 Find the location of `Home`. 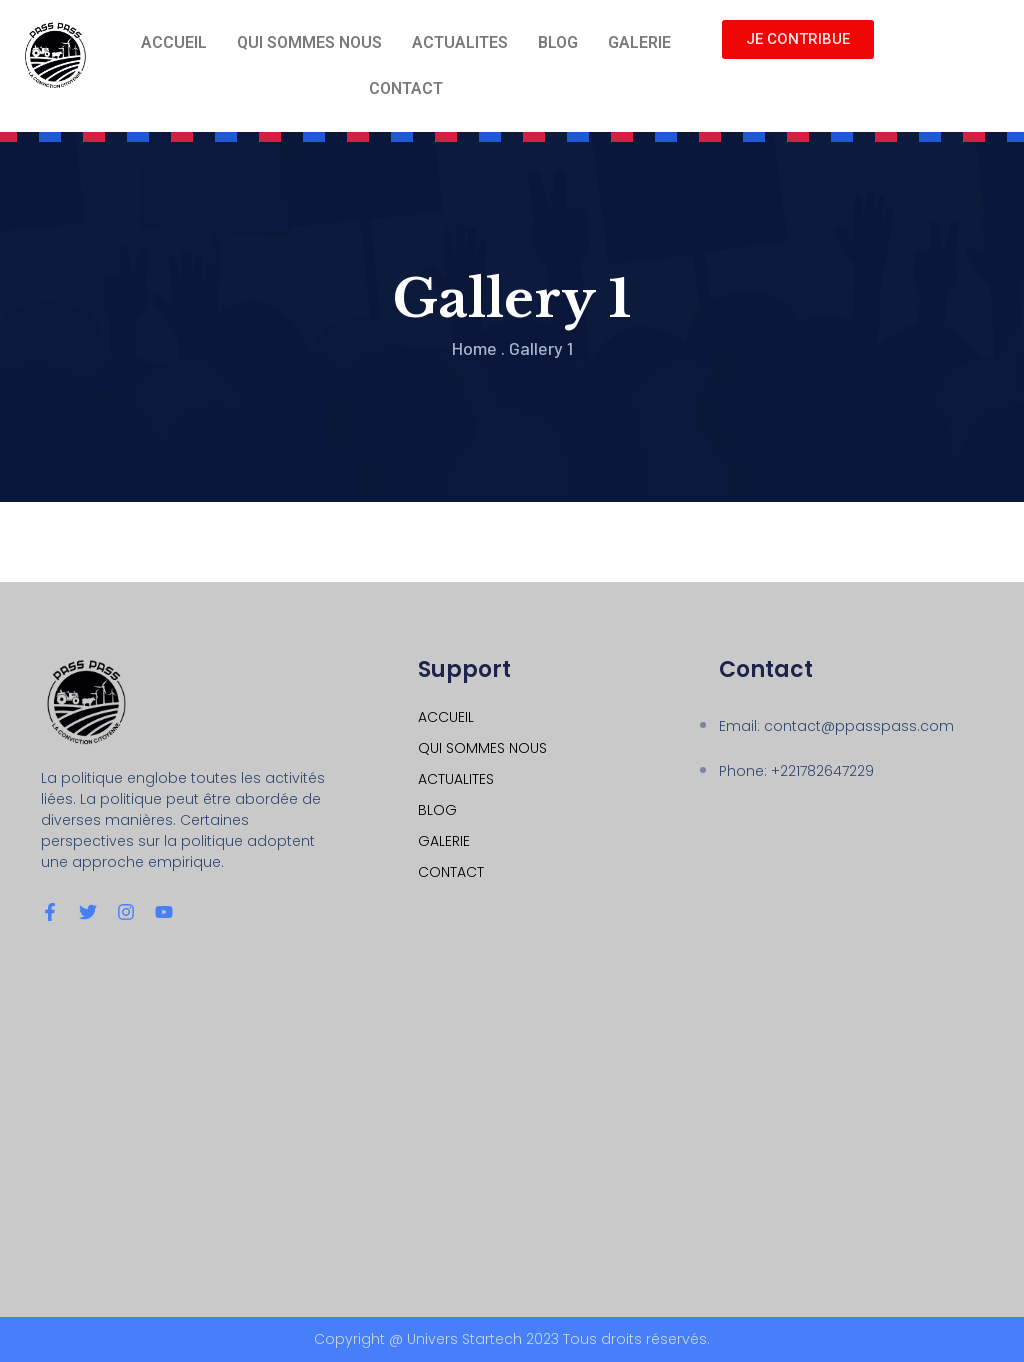

Home is located at coordinates (474, 348).